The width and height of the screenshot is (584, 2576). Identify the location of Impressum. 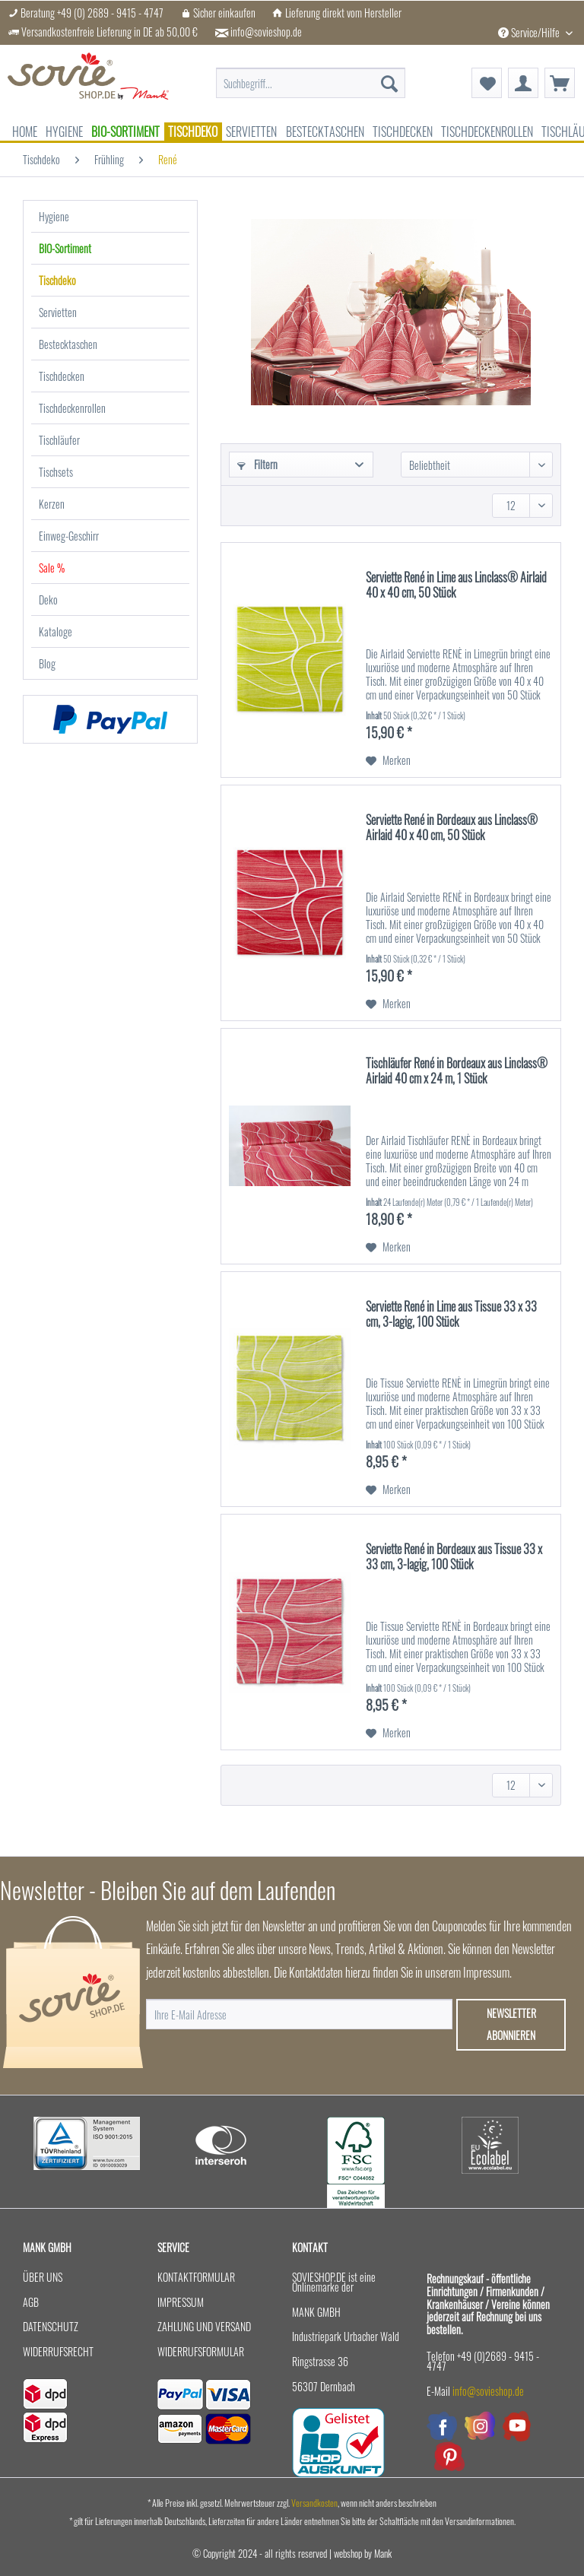
(180, 2302).